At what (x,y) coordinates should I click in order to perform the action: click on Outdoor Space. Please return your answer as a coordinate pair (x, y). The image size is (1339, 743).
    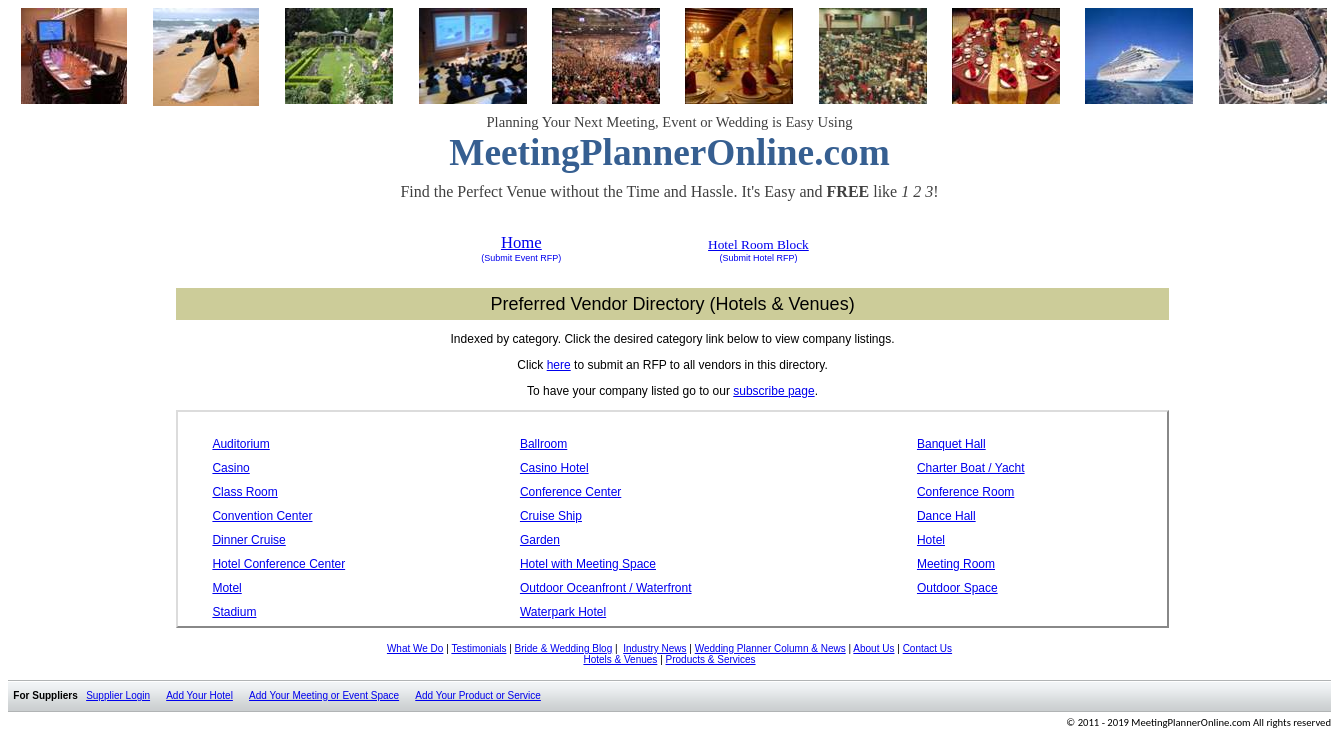
    Looking at the image, I should click on (957, 588).